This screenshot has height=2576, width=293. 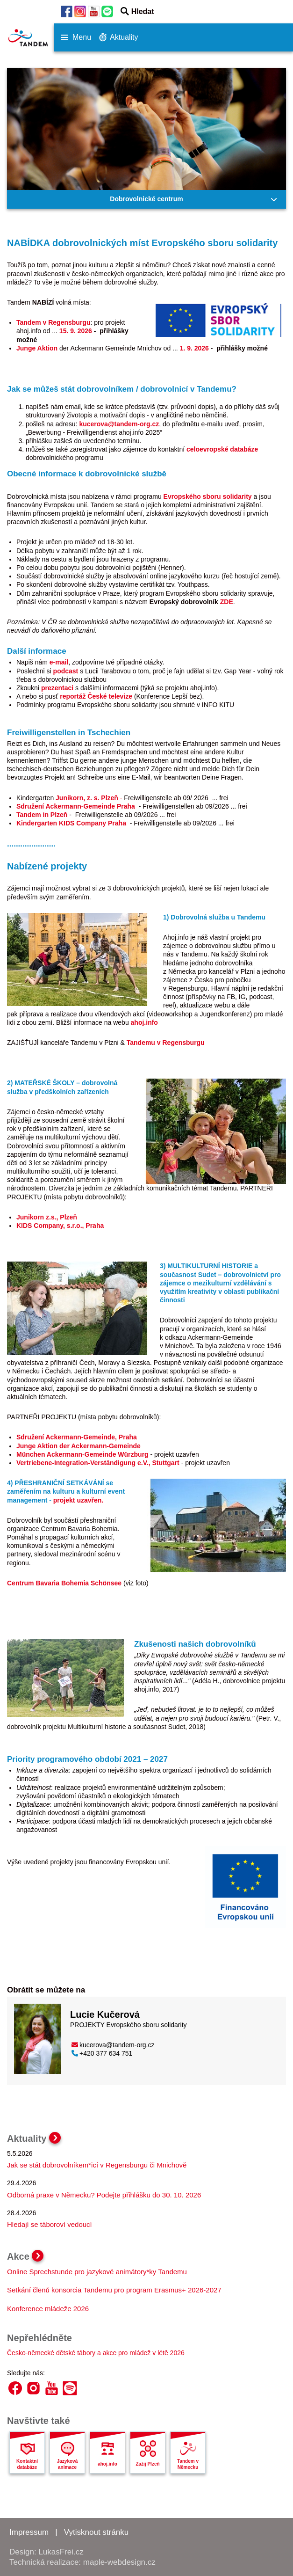 What do you see at coordinates (66, 671) in the screenshot?
I see `podcast` at bounding box center [66, 671].